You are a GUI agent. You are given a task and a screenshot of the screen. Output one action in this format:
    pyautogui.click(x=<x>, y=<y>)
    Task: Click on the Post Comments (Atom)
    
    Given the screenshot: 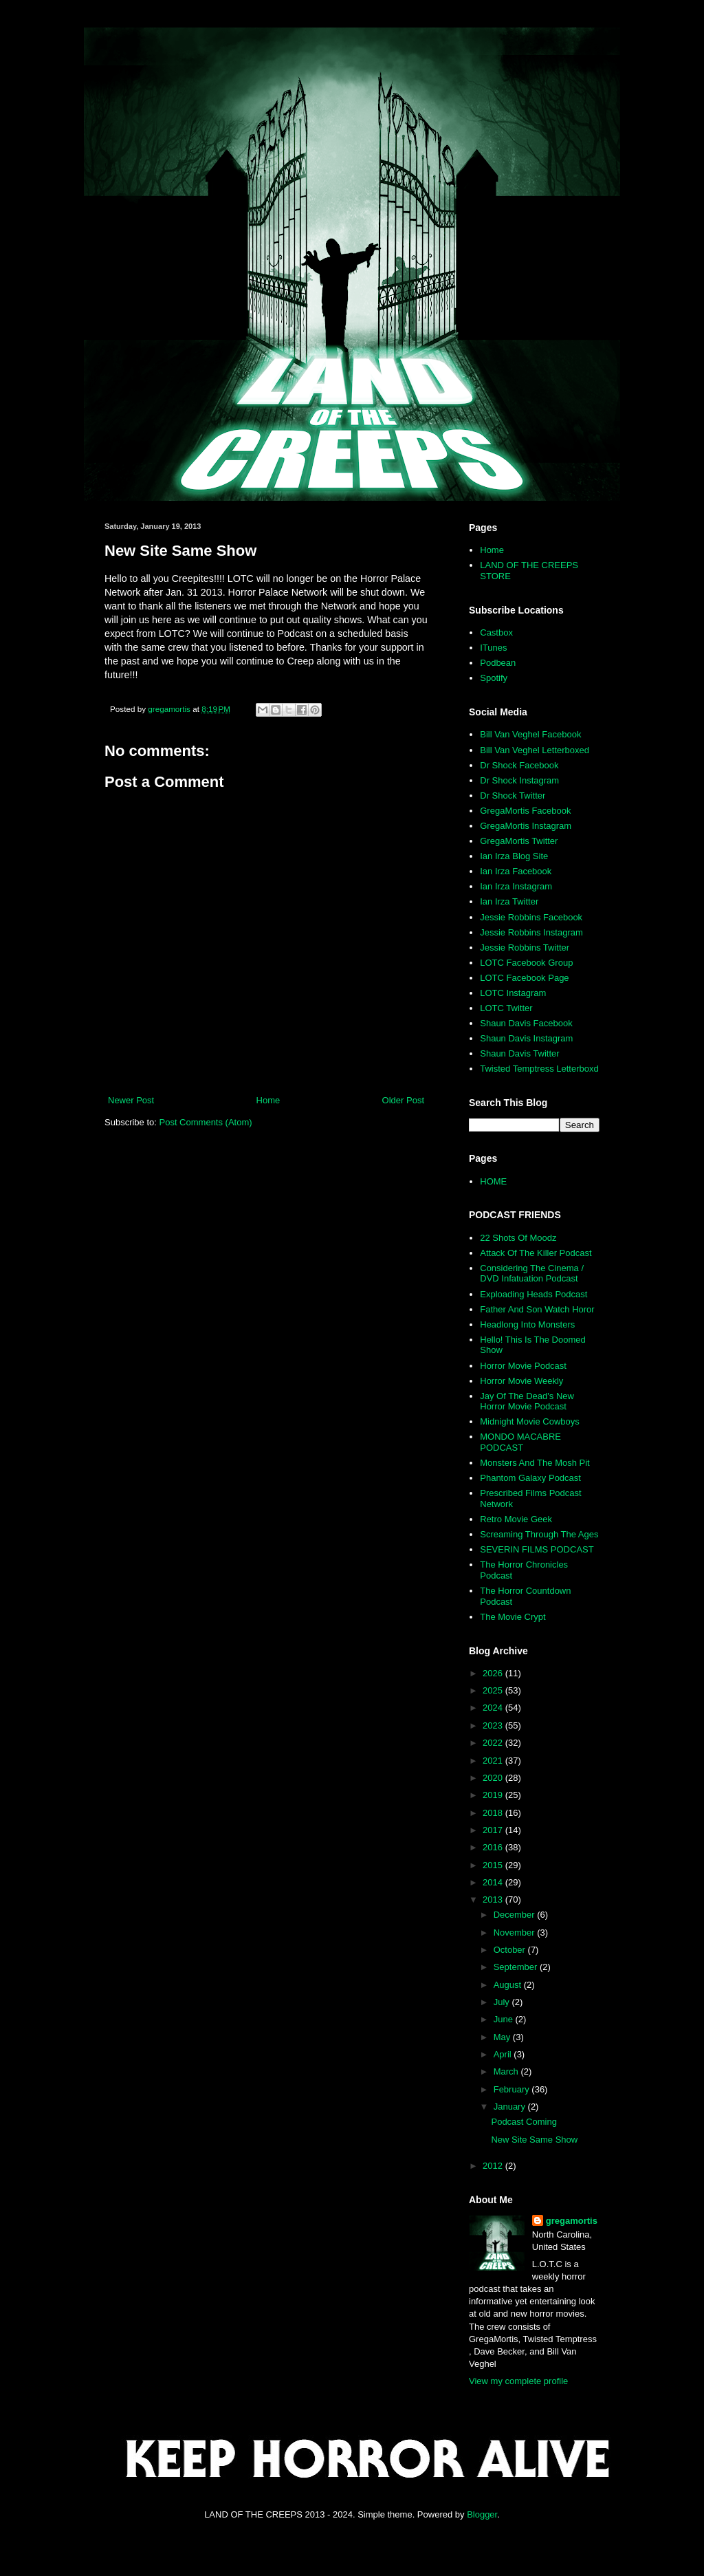 What is the action you would take?
    pyautogui.click(x=206, y=1122)
    